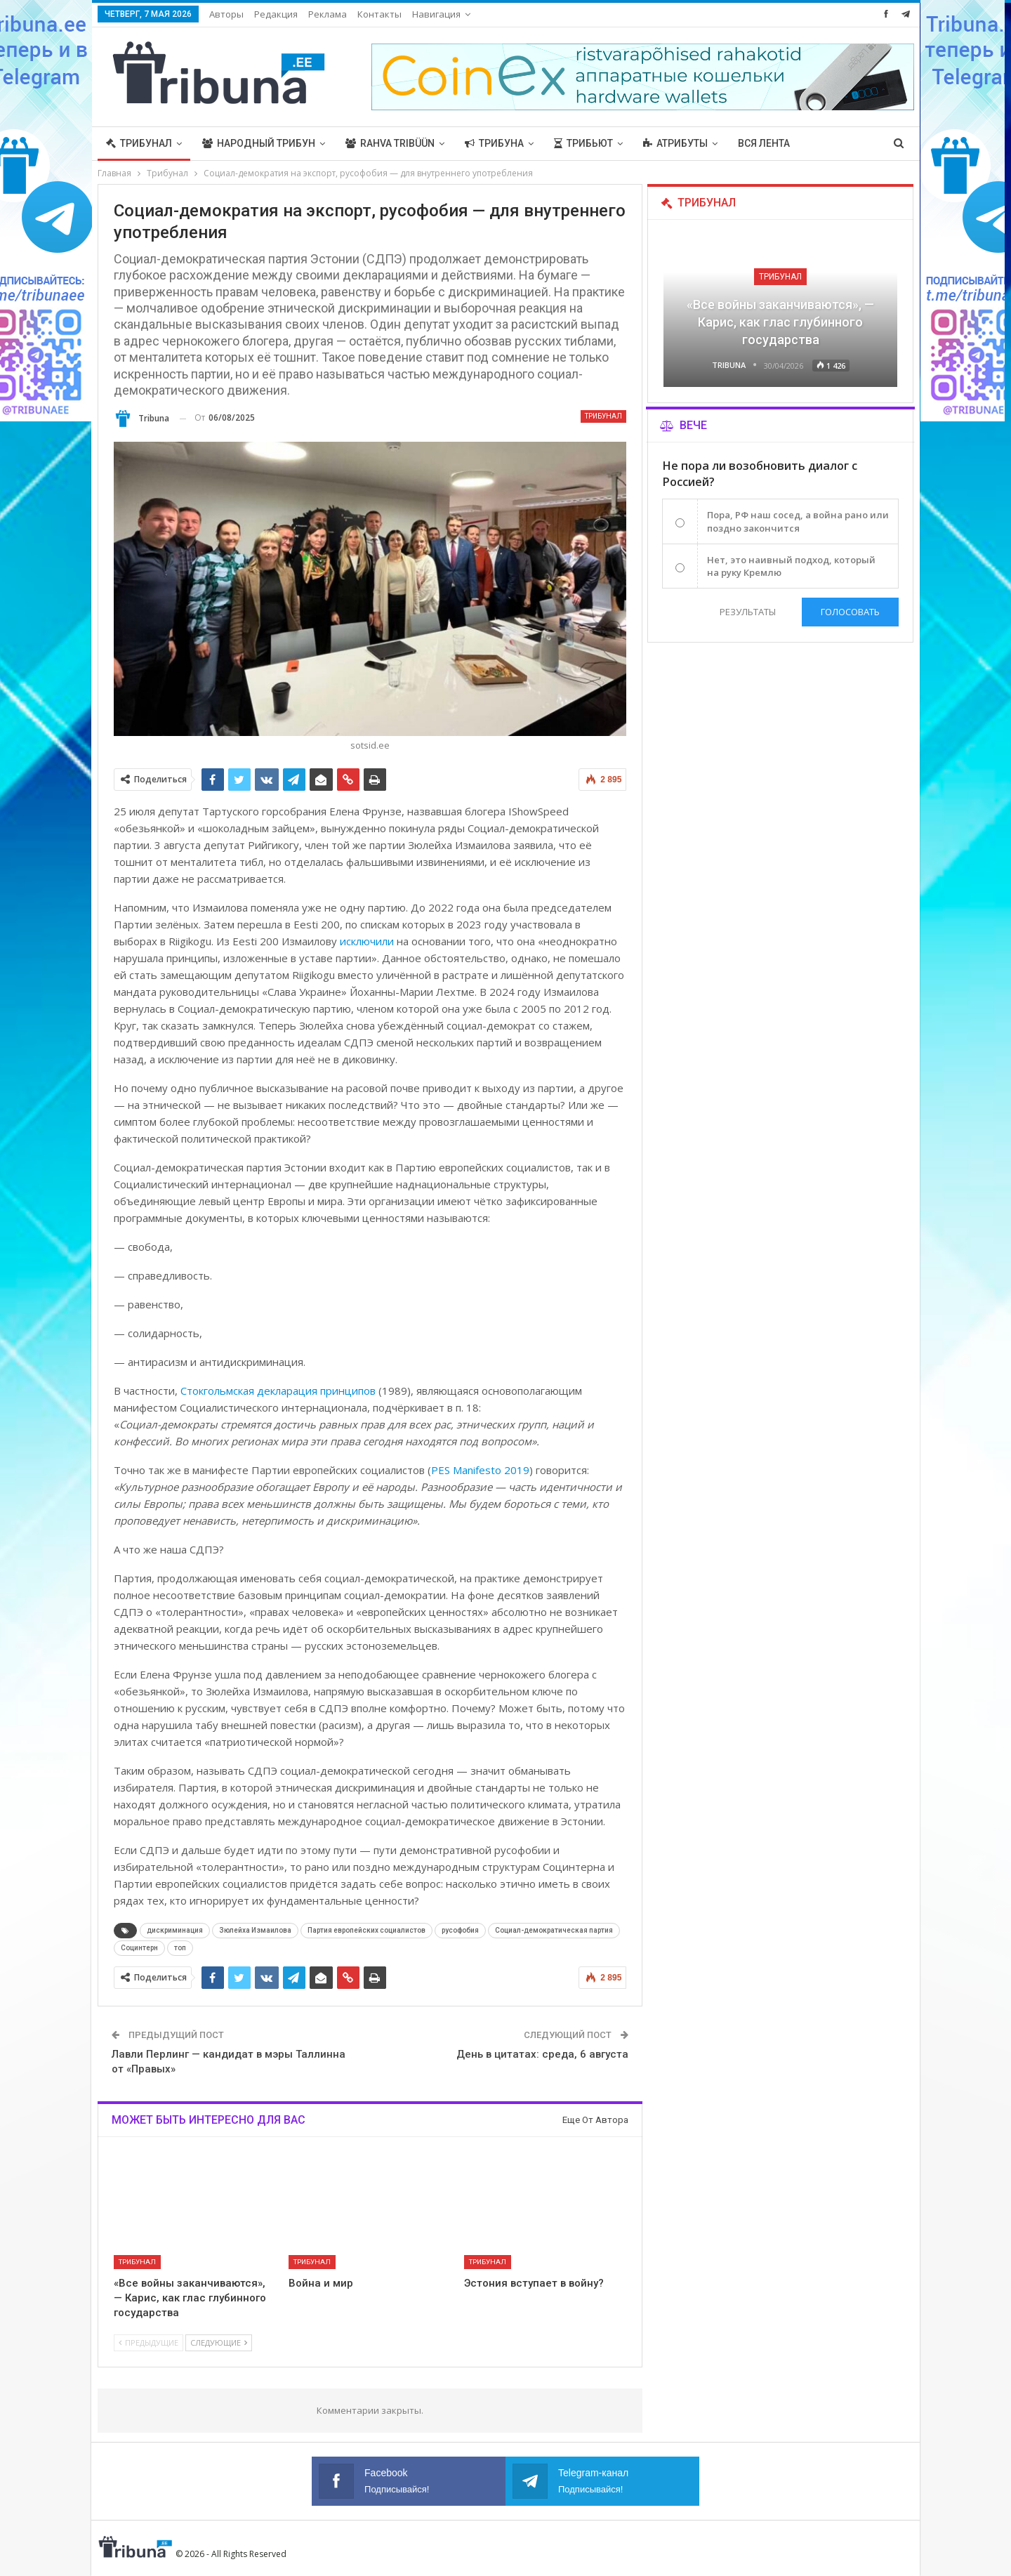 The height and width of the screenshot is (2576, 1011). What do you see at coordinates (258, 143) in the screenshot?
I see `Народный трибун` at bounding box center [258, 143].